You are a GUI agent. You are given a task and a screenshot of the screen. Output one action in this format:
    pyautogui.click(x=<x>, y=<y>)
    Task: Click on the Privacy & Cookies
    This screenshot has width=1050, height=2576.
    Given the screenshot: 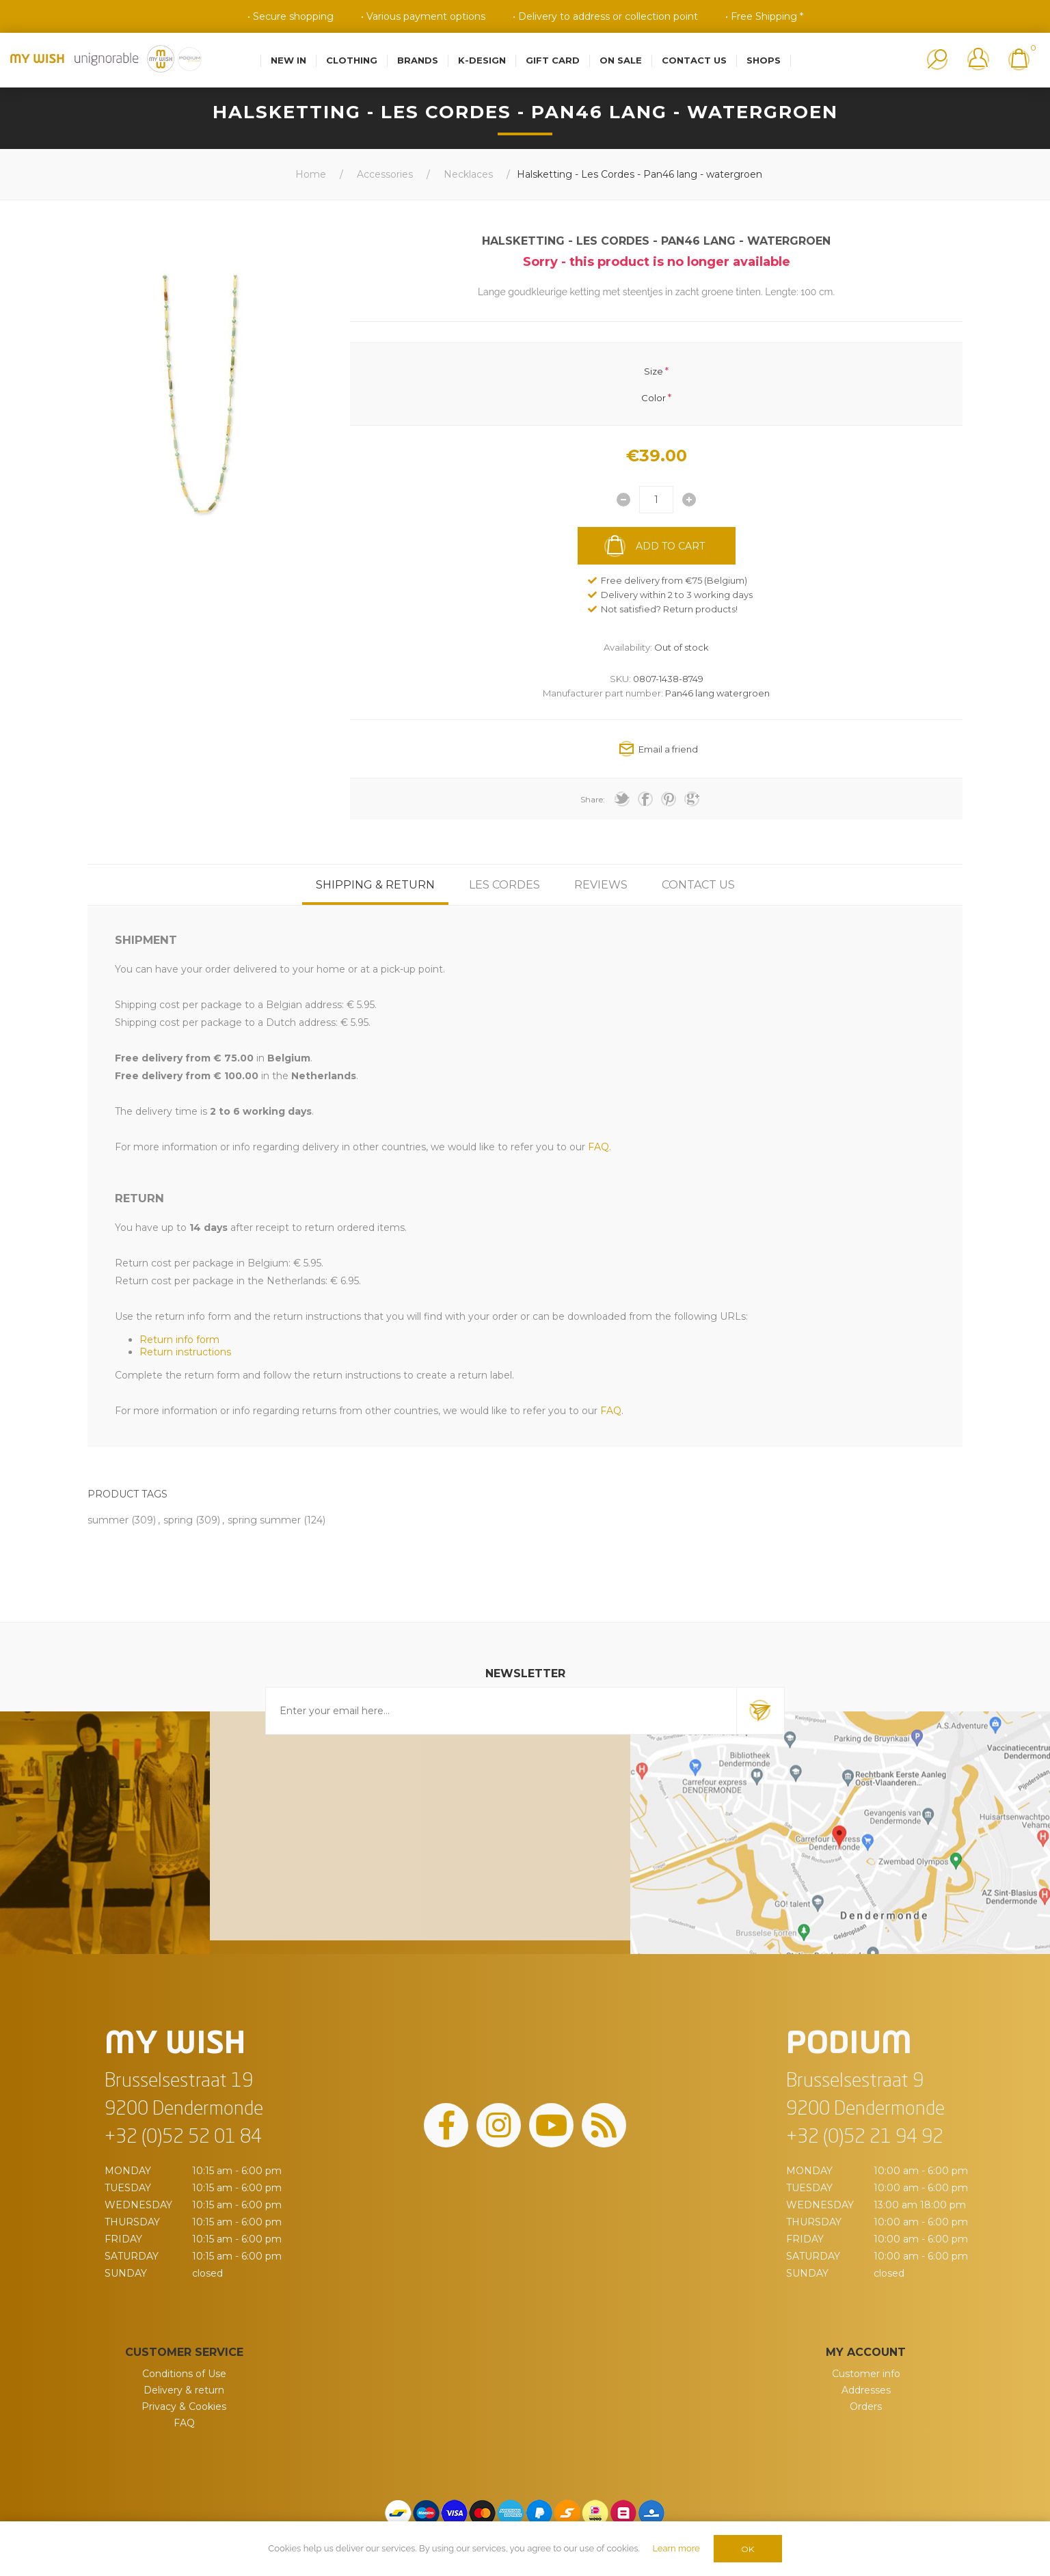 What is the action you would take?
    pyautogui.click(x=184, y=2406)
    